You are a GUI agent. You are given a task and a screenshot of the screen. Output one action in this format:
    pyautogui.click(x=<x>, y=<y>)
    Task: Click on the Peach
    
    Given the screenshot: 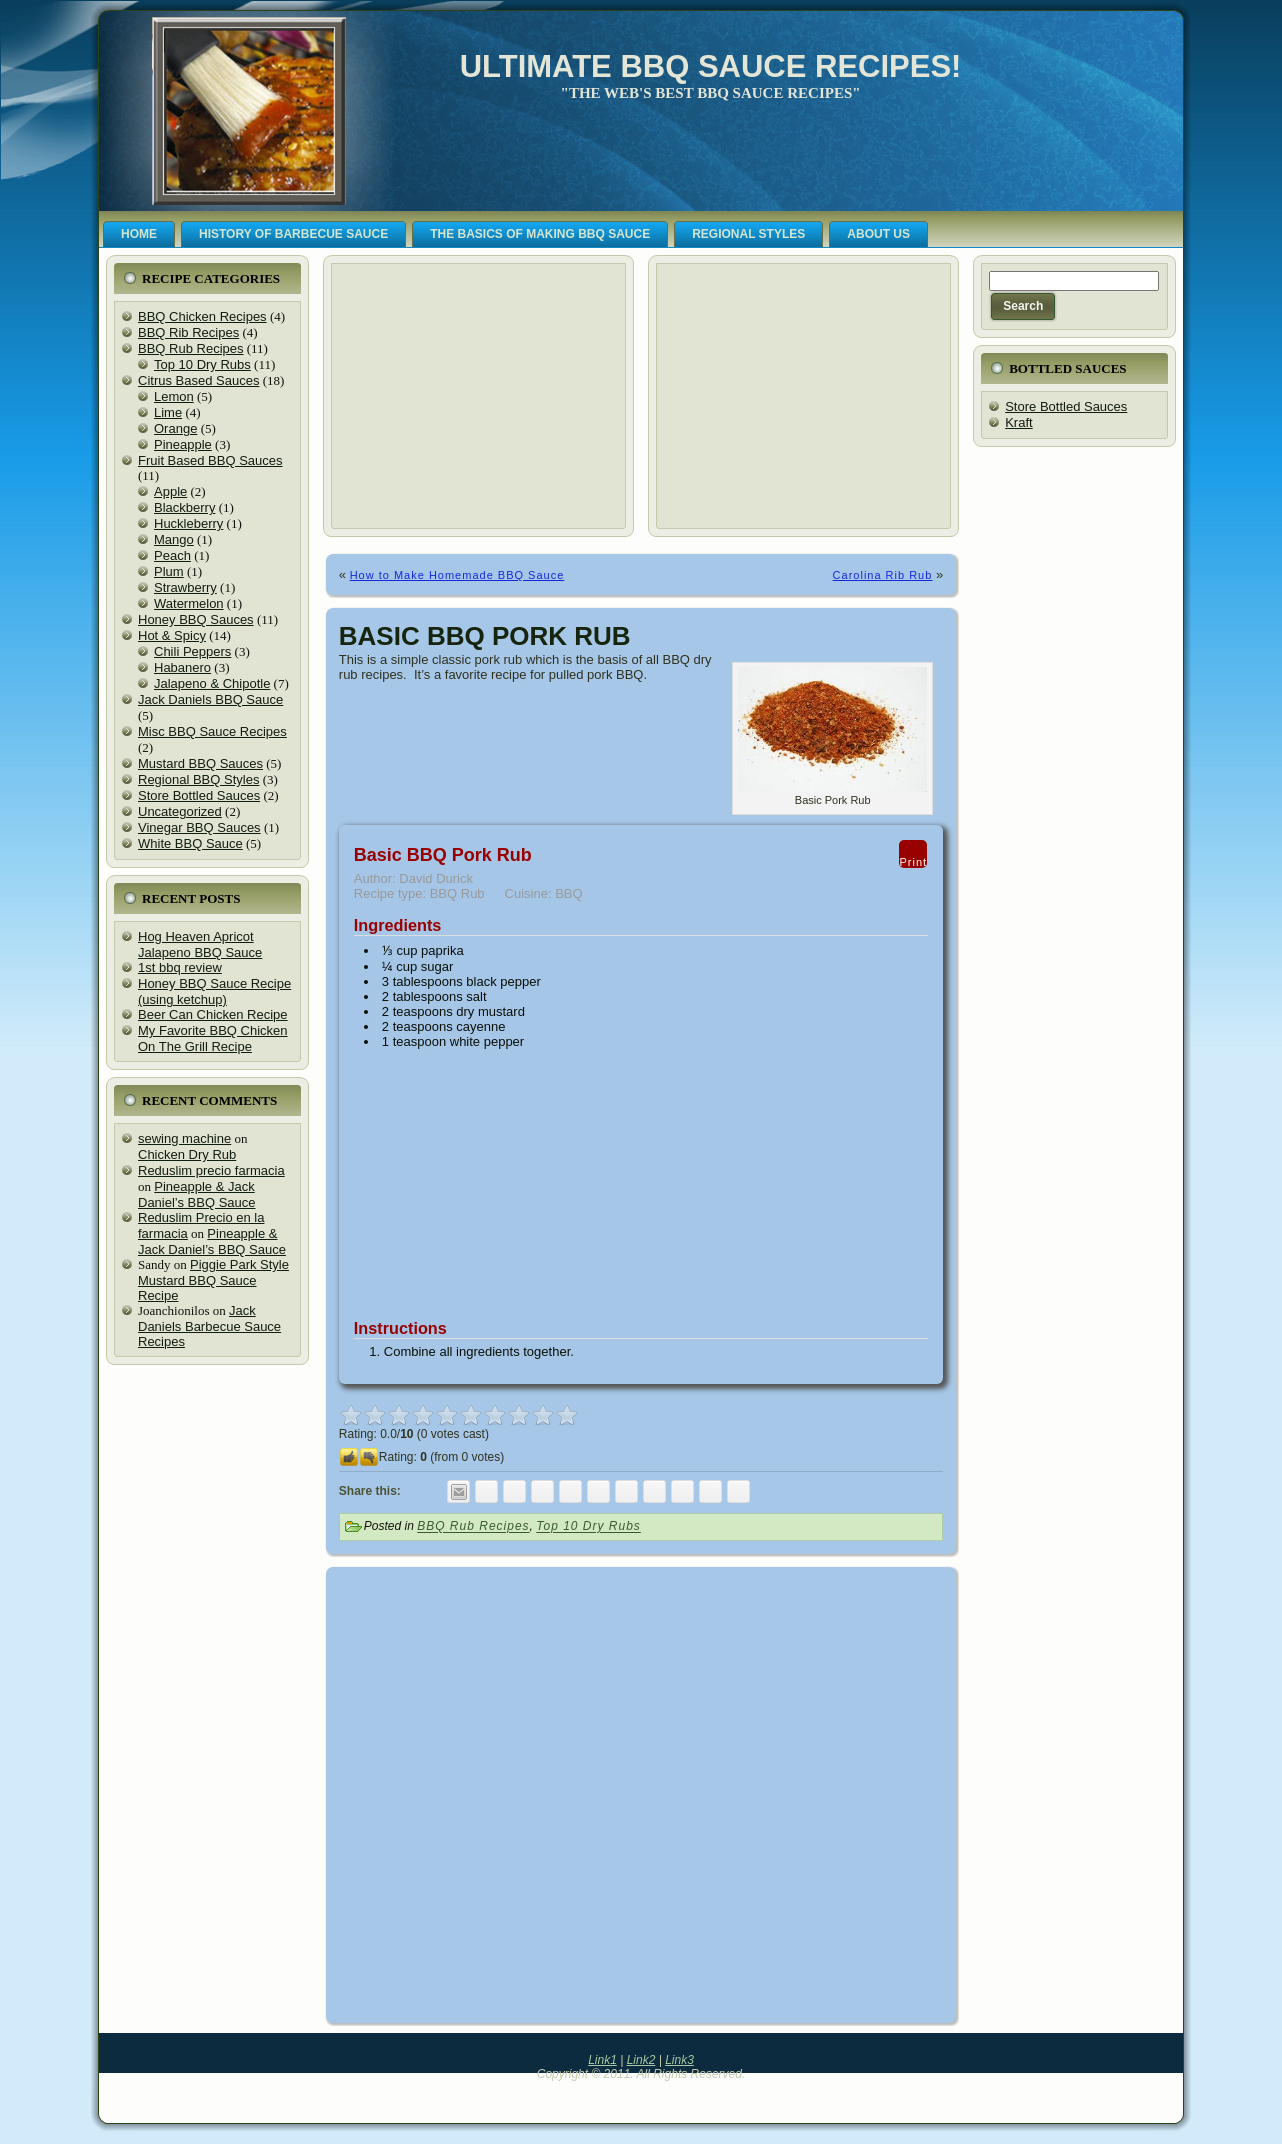 What is the action you would take?
    pyautogui.click(x=172, y=555)
    